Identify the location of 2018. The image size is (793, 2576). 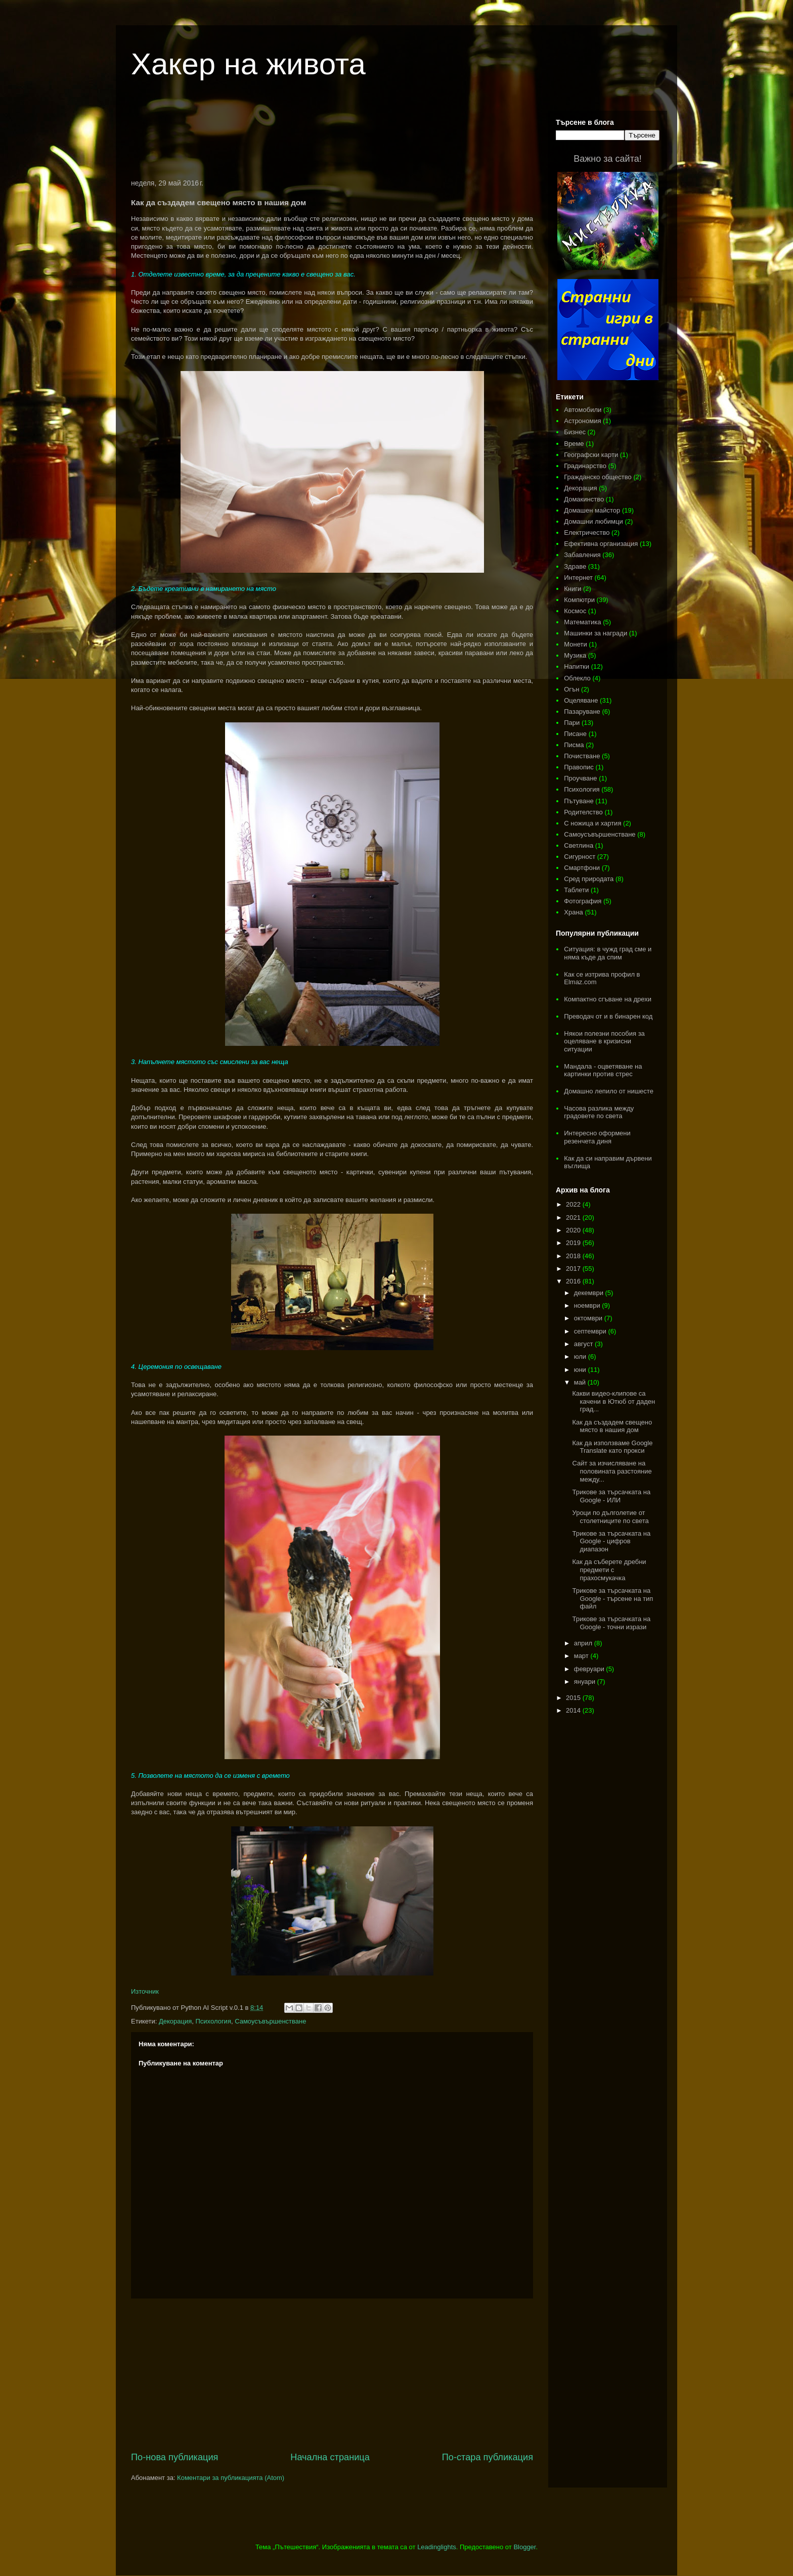
(574, 1256).